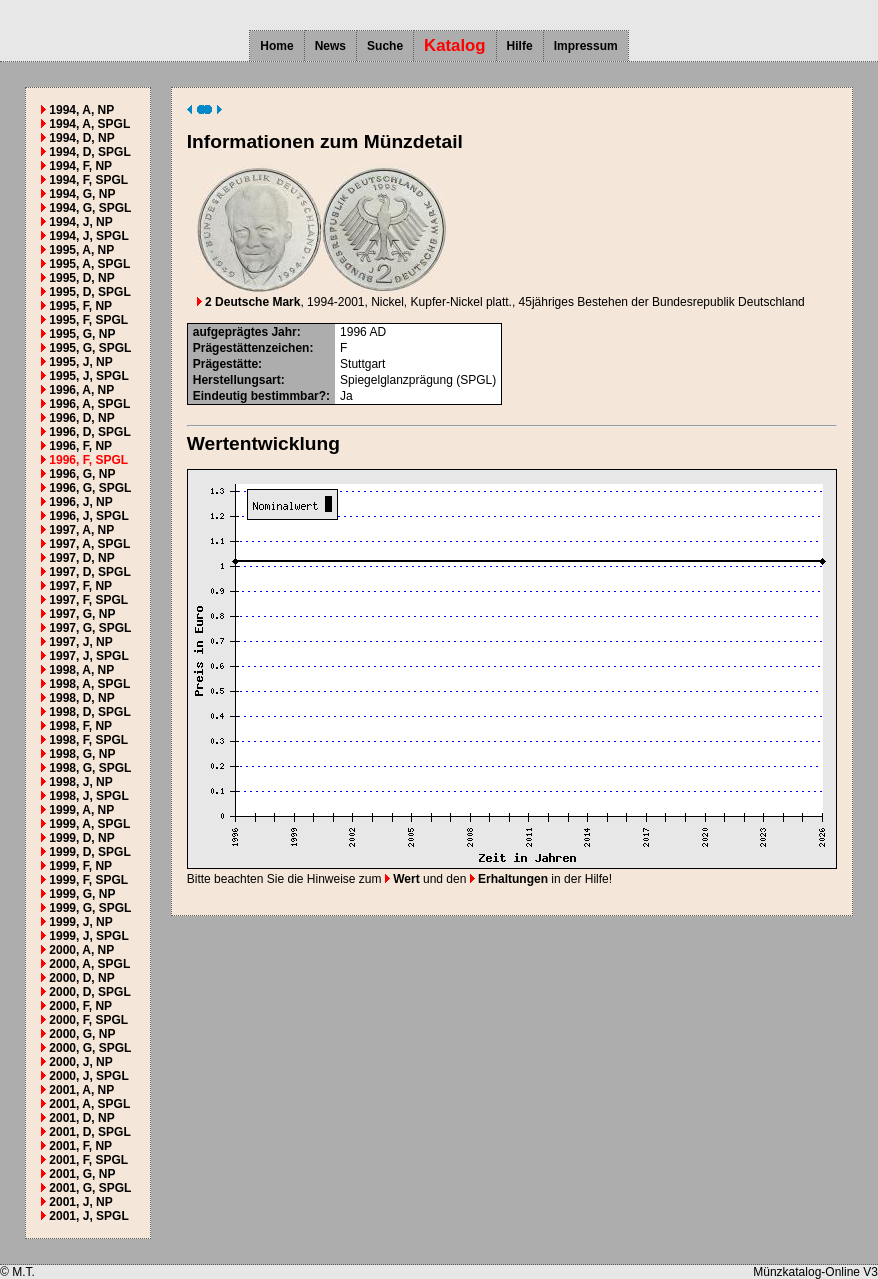 The image size is (878, 1279). I want to click on 1994, D, NP, so click(81, 138).